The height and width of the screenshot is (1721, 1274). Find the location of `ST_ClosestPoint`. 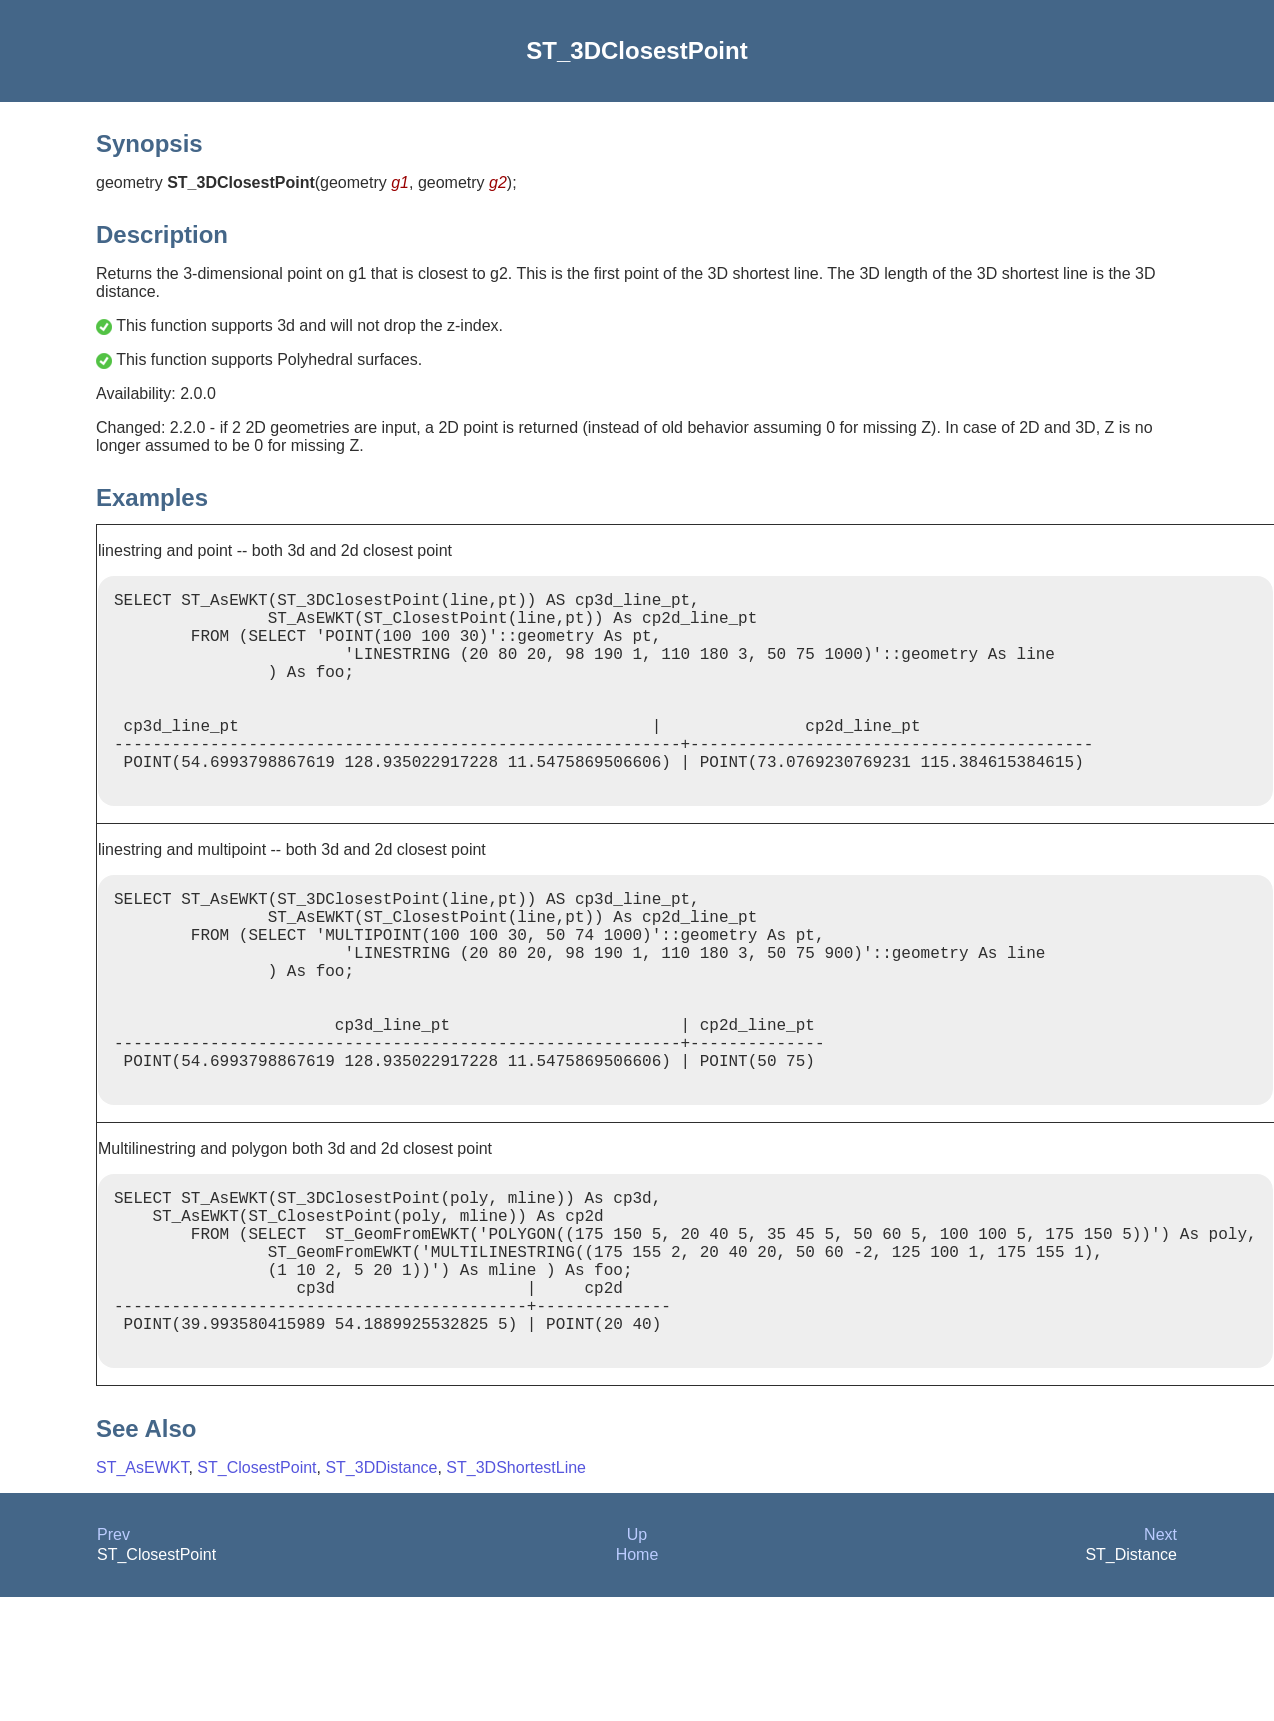

ST_ClosestPoint is located at coordinates (256, 1591).